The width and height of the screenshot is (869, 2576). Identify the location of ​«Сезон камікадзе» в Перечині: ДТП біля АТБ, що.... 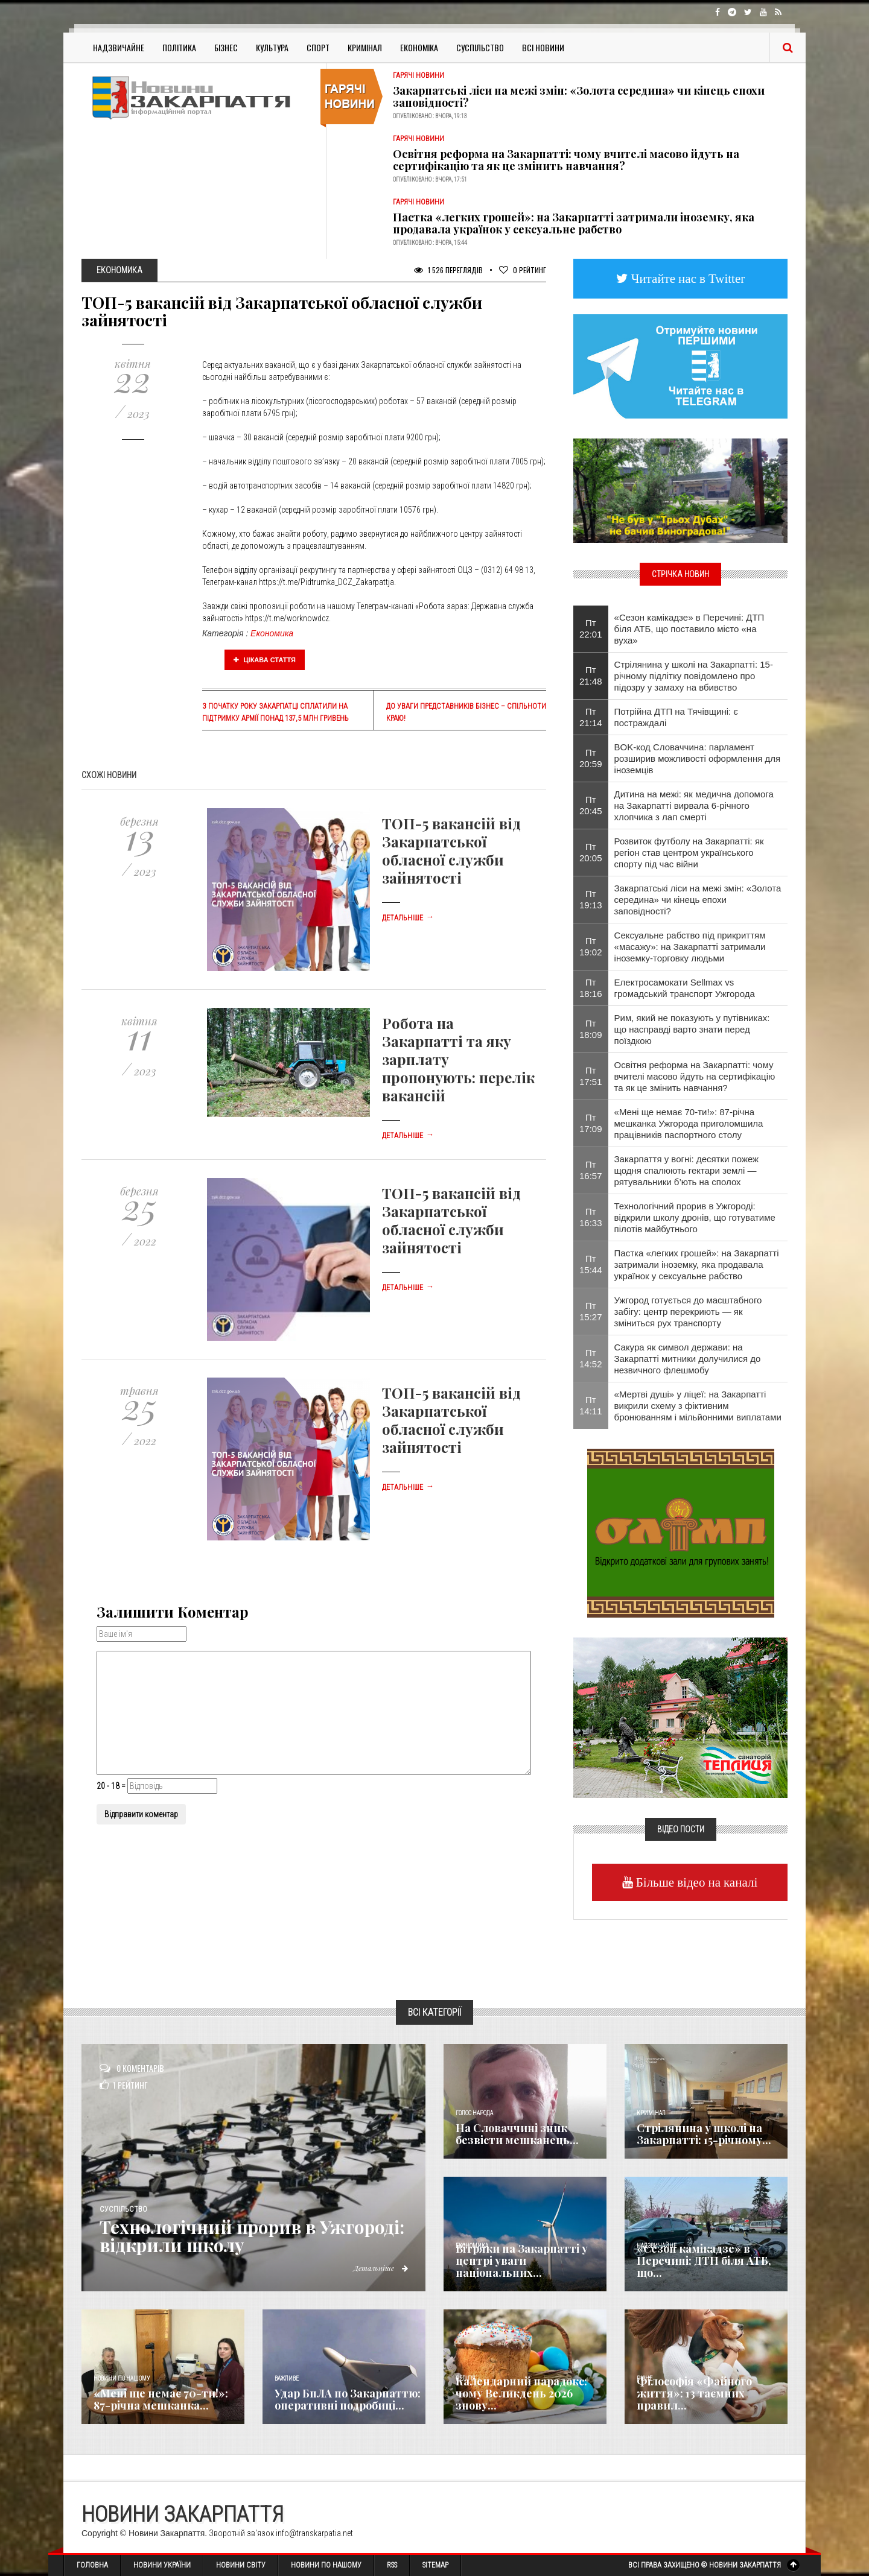
(704, 2260).